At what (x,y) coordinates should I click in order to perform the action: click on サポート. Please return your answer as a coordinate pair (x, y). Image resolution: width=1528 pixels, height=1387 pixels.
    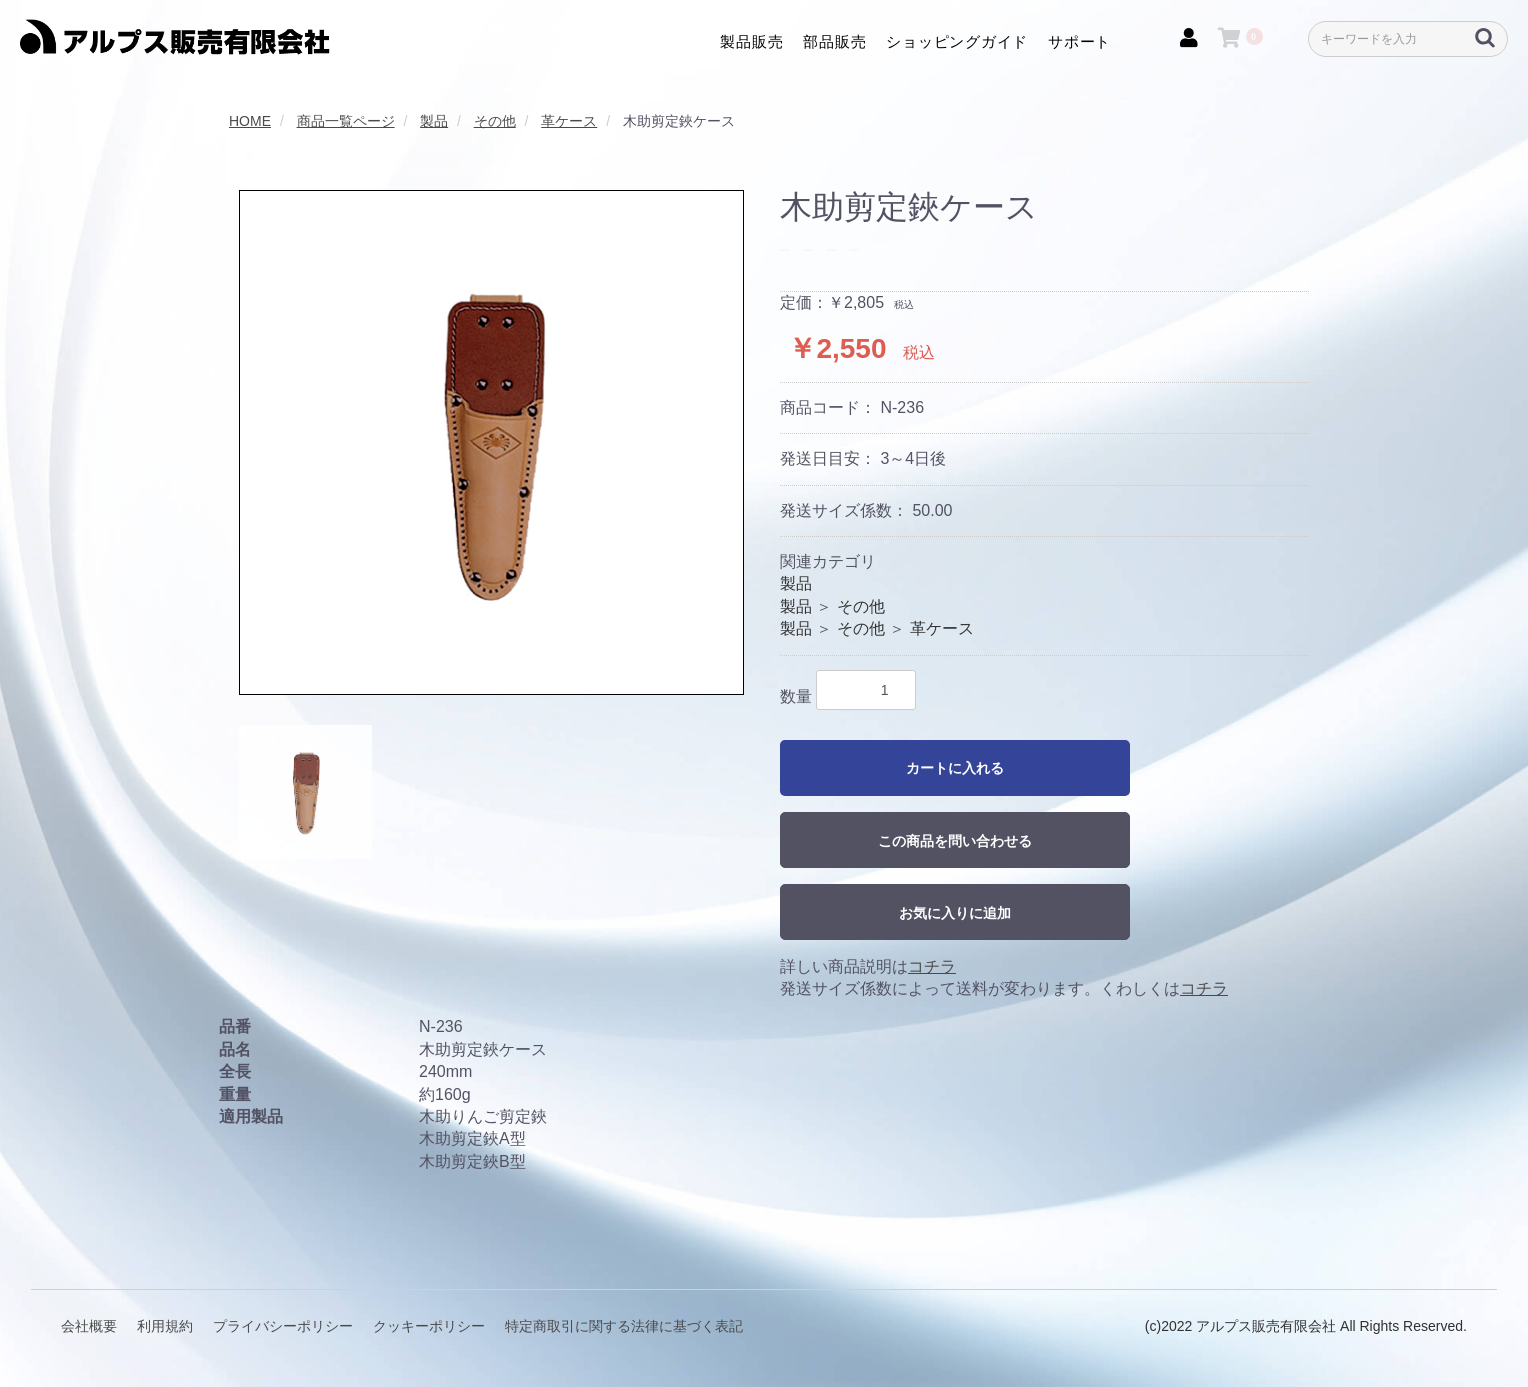
    Looking at the image, I should click on (1079, 40).